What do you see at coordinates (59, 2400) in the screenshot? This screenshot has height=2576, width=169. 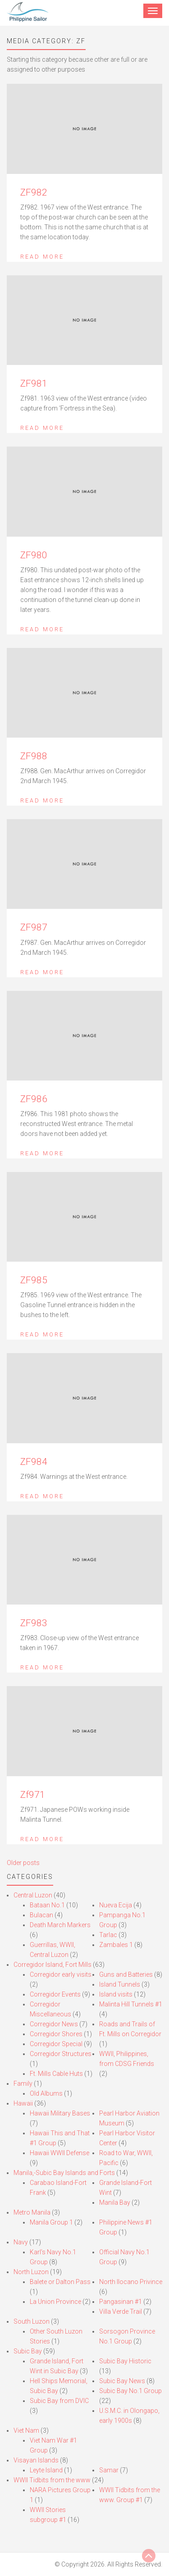 I see `Subic Bay from DVIC` at bounding box center [59, 2400].